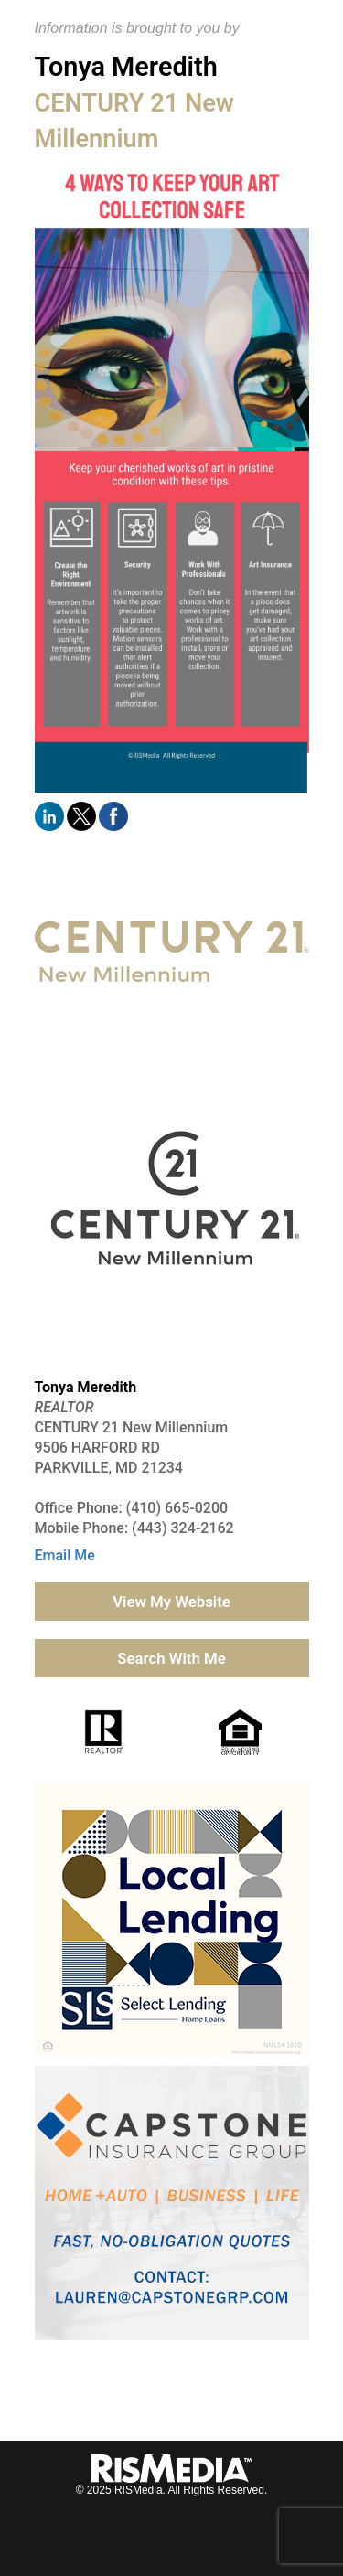 This screenshot has width=343, height=2576. What do you see at coordinates (65, 1555) in the screenshot?
I see `Email Me` at bounding box center [65, 1555].